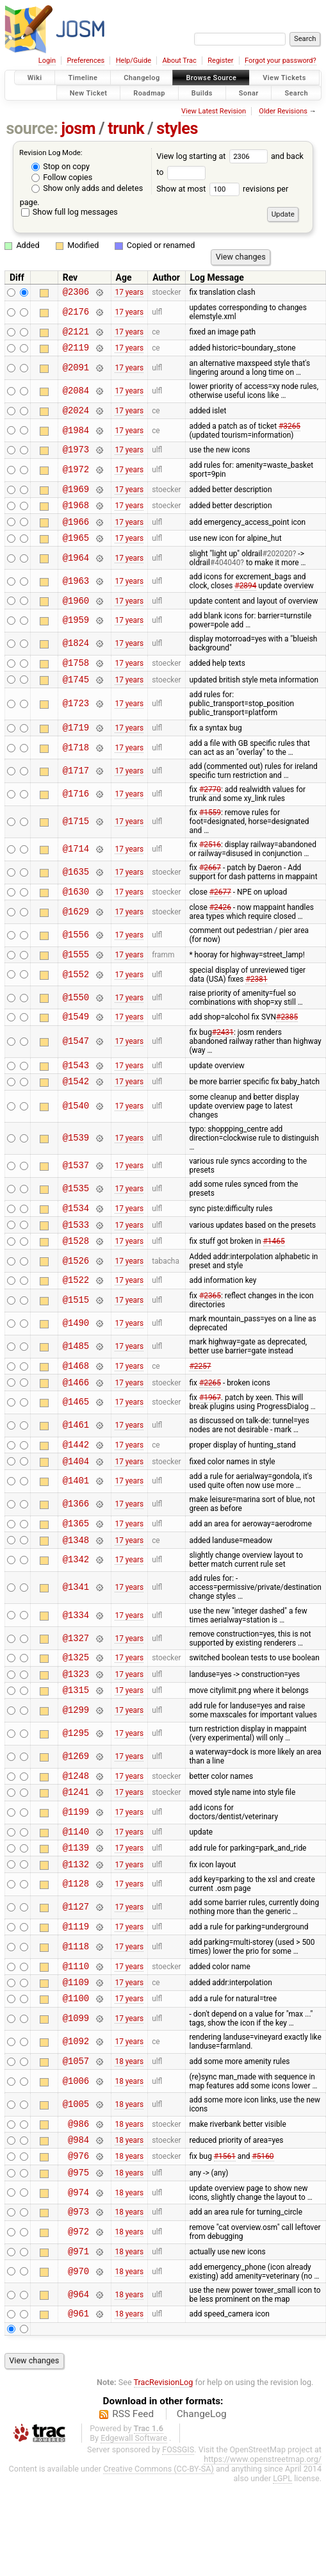 This screenshot has height=2576, width=326. Describe the element at coordinates (76, 1263) in the screenshot. I see `@1533` at that location.